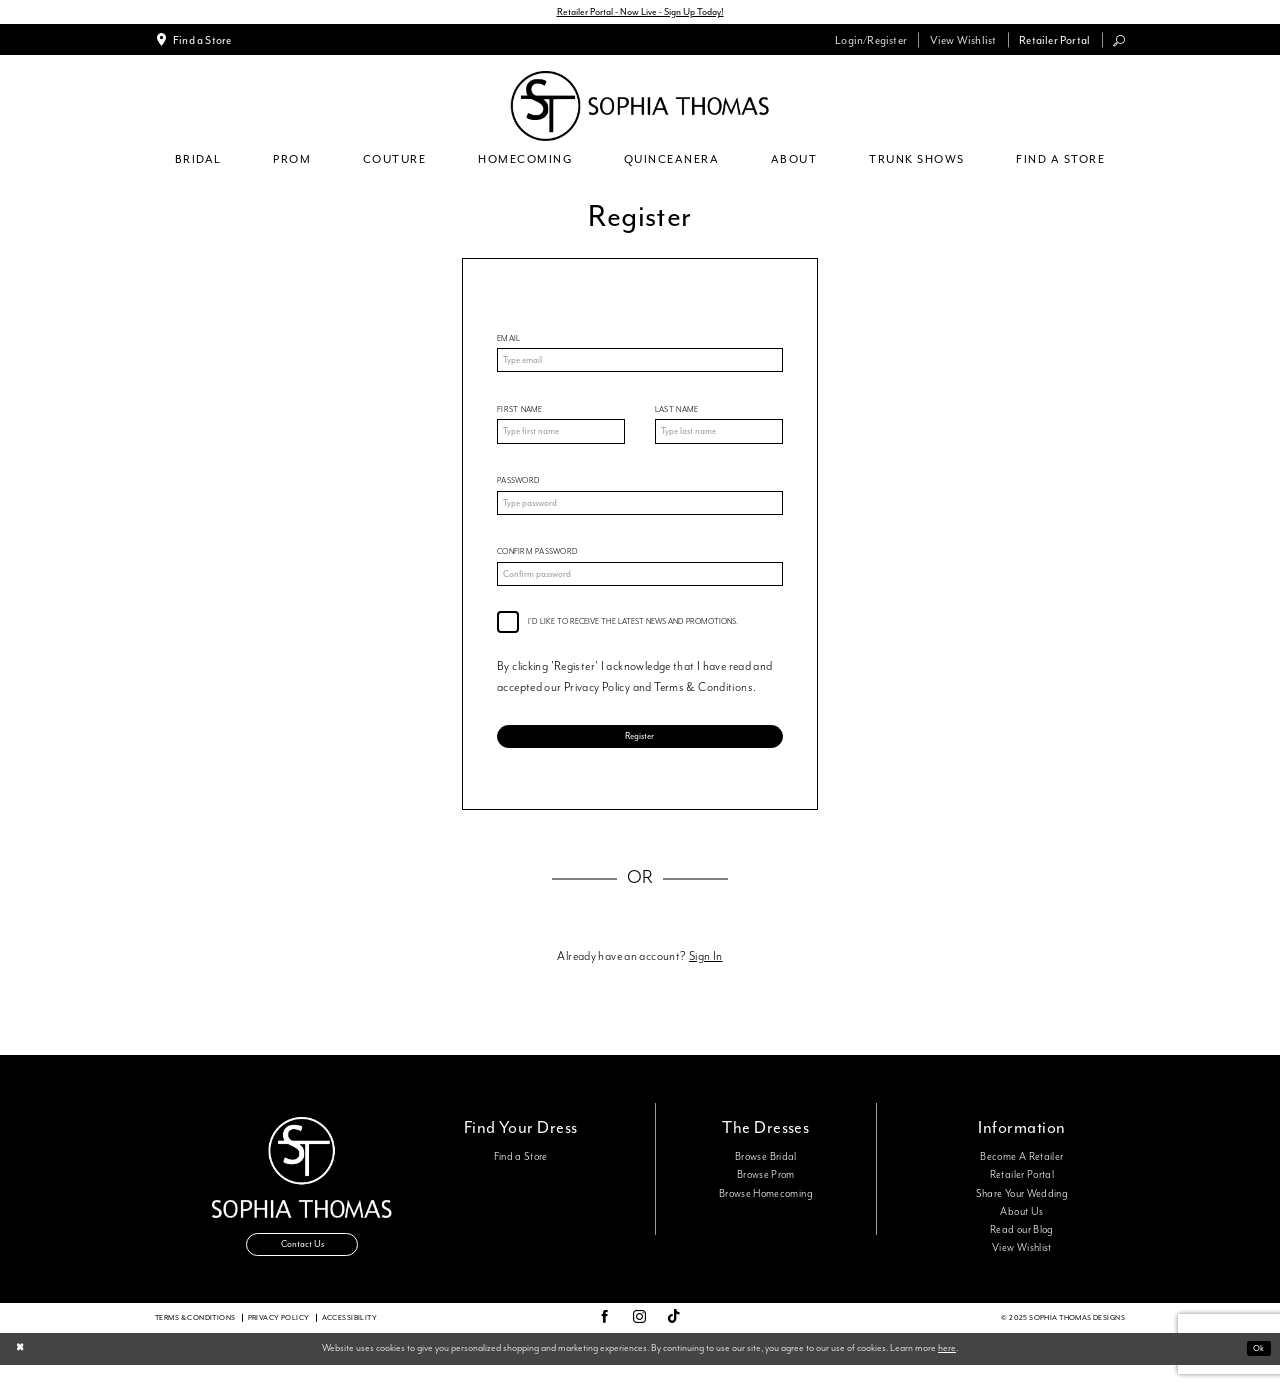 The height and width of the screenshot is (1388, 1280). What do you see at coordinates (518, 488) in the screenshot?
I see `Password` at bounding box center [518, 488].